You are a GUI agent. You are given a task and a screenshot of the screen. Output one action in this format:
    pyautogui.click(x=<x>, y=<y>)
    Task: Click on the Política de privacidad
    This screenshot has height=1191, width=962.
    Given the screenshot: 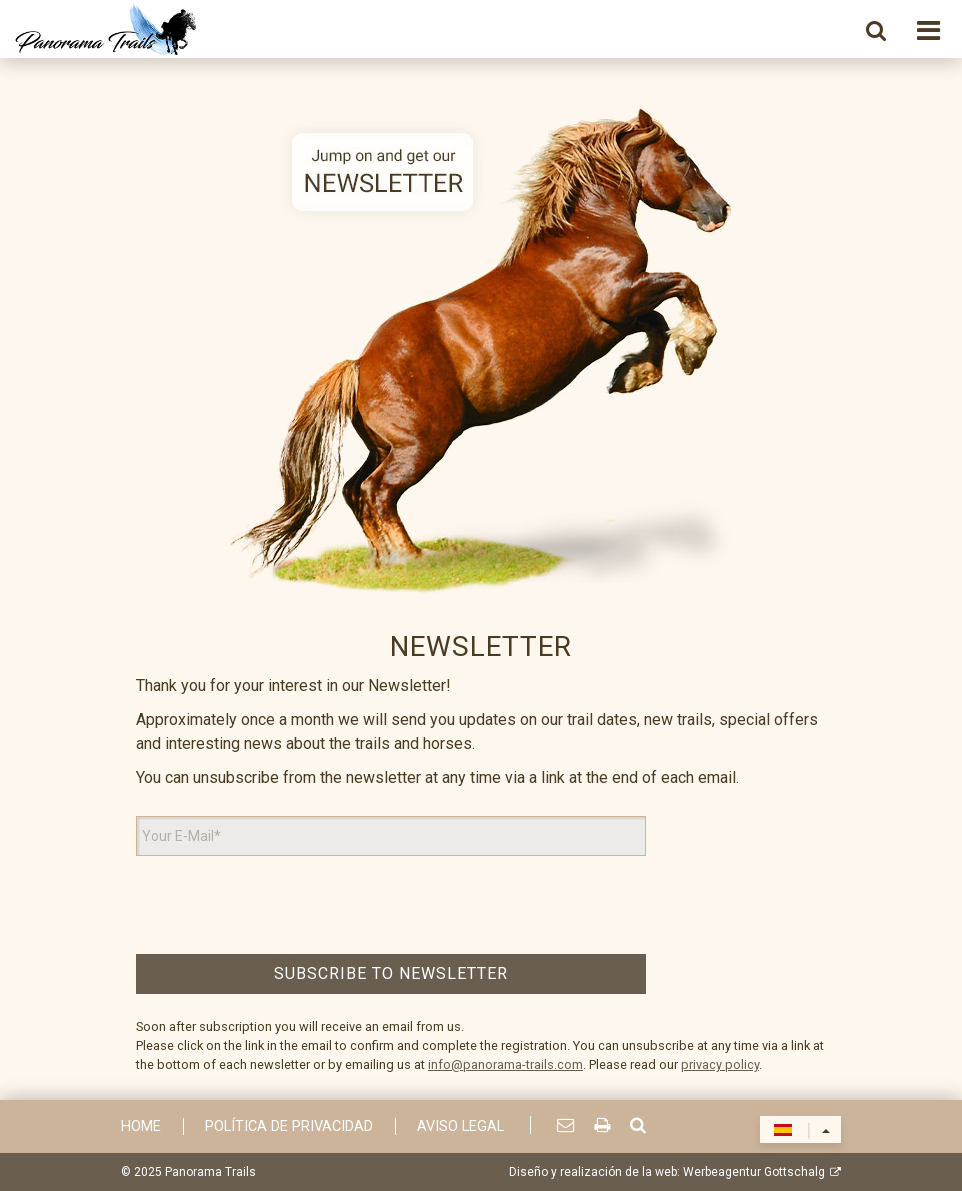 What is the action you would take?
    pyautogui.click(x=289, y=1126)
    